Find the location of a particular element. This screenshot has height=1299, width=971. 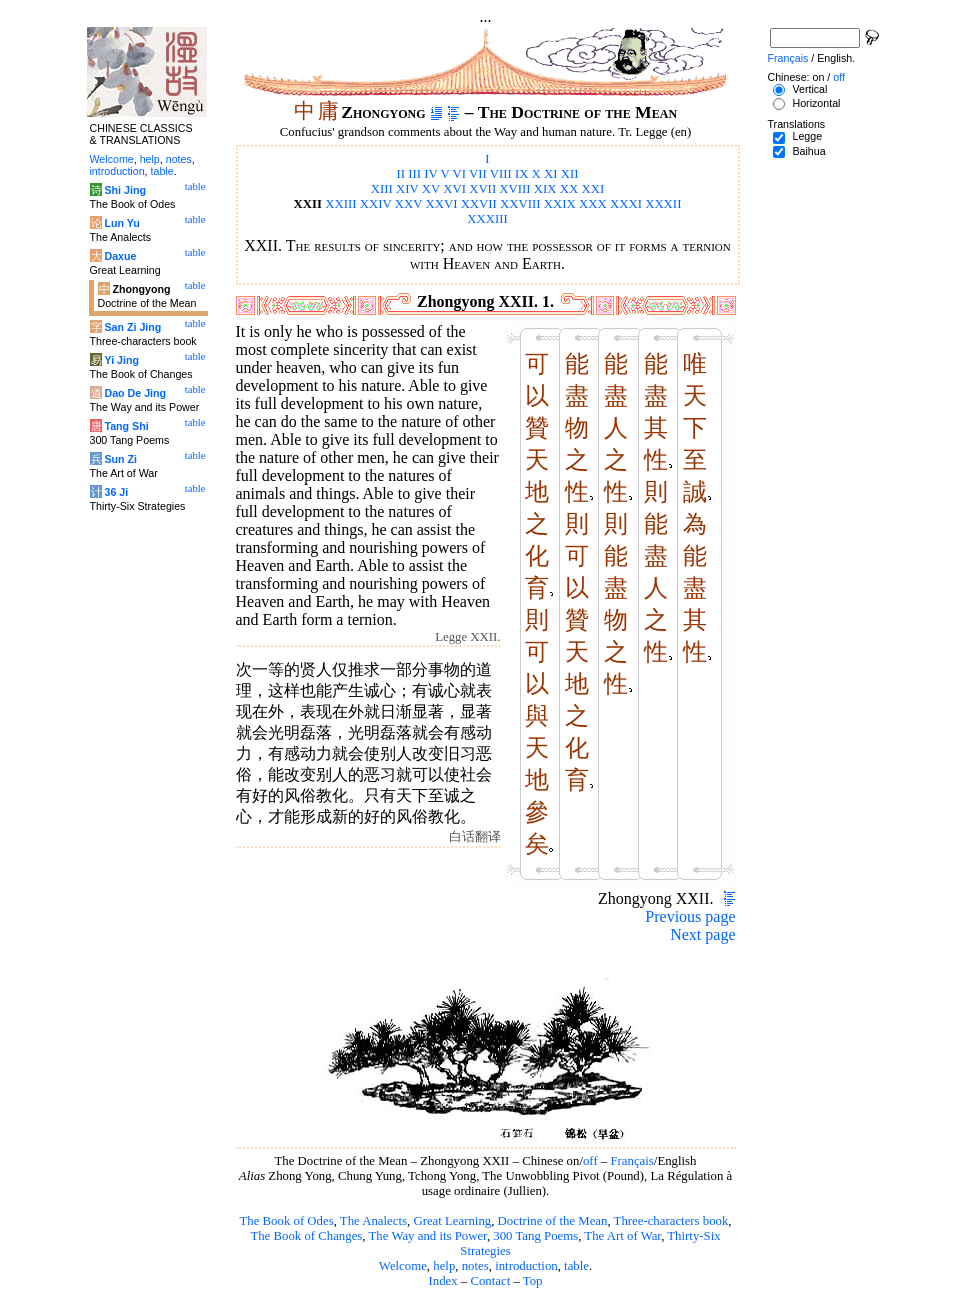

Français is located at coordinates (631, 1161).